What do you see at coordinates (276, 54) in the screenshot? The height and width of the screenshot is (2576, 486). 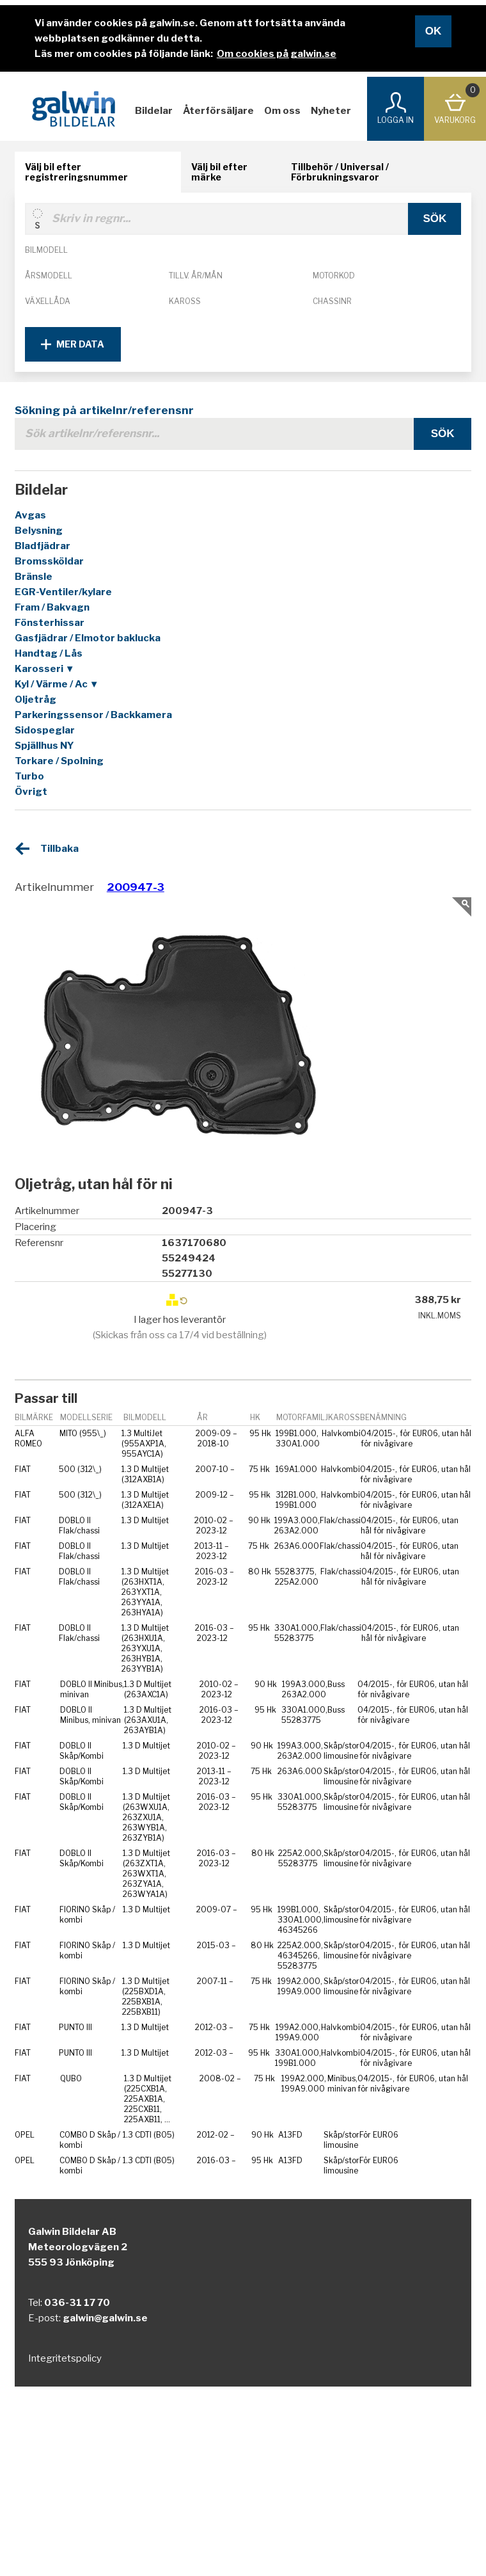 I see `Om cookies på galwin.se` at bounding box center [276, 54].